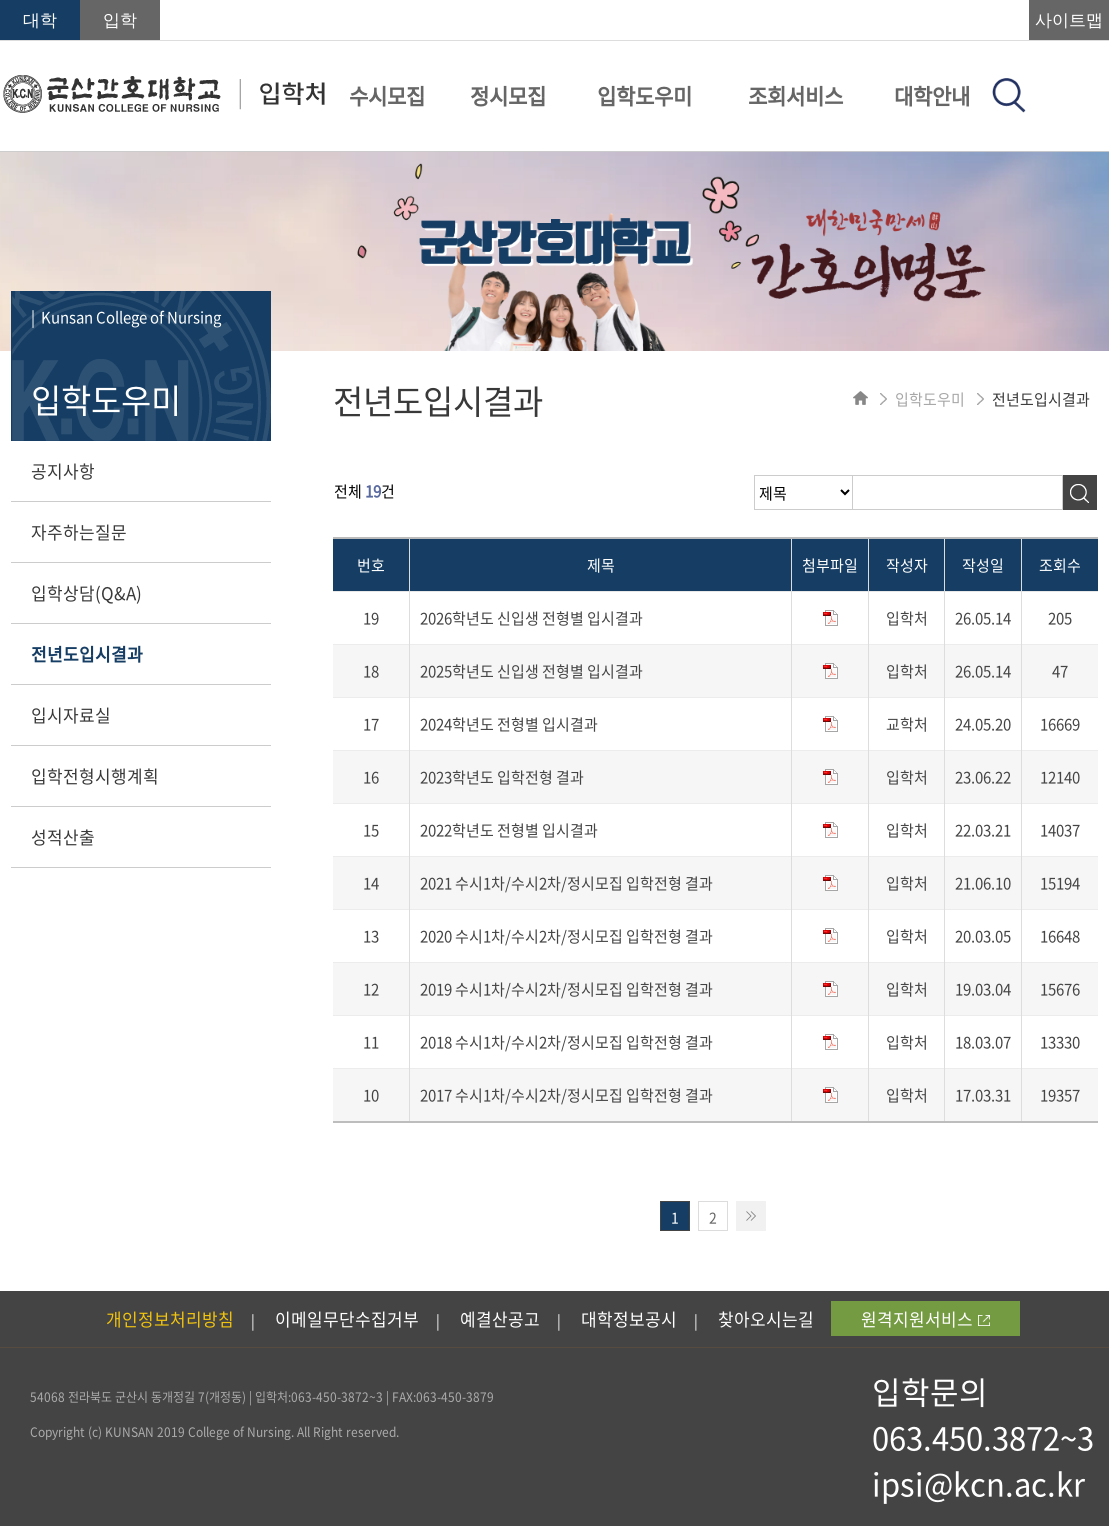 The width and height of the screenshot is (1109, 1526). What do you see at coordinates (629, 1318) in the screenshot?
I see `대학정보공시` at bounding box center [629, 1318].